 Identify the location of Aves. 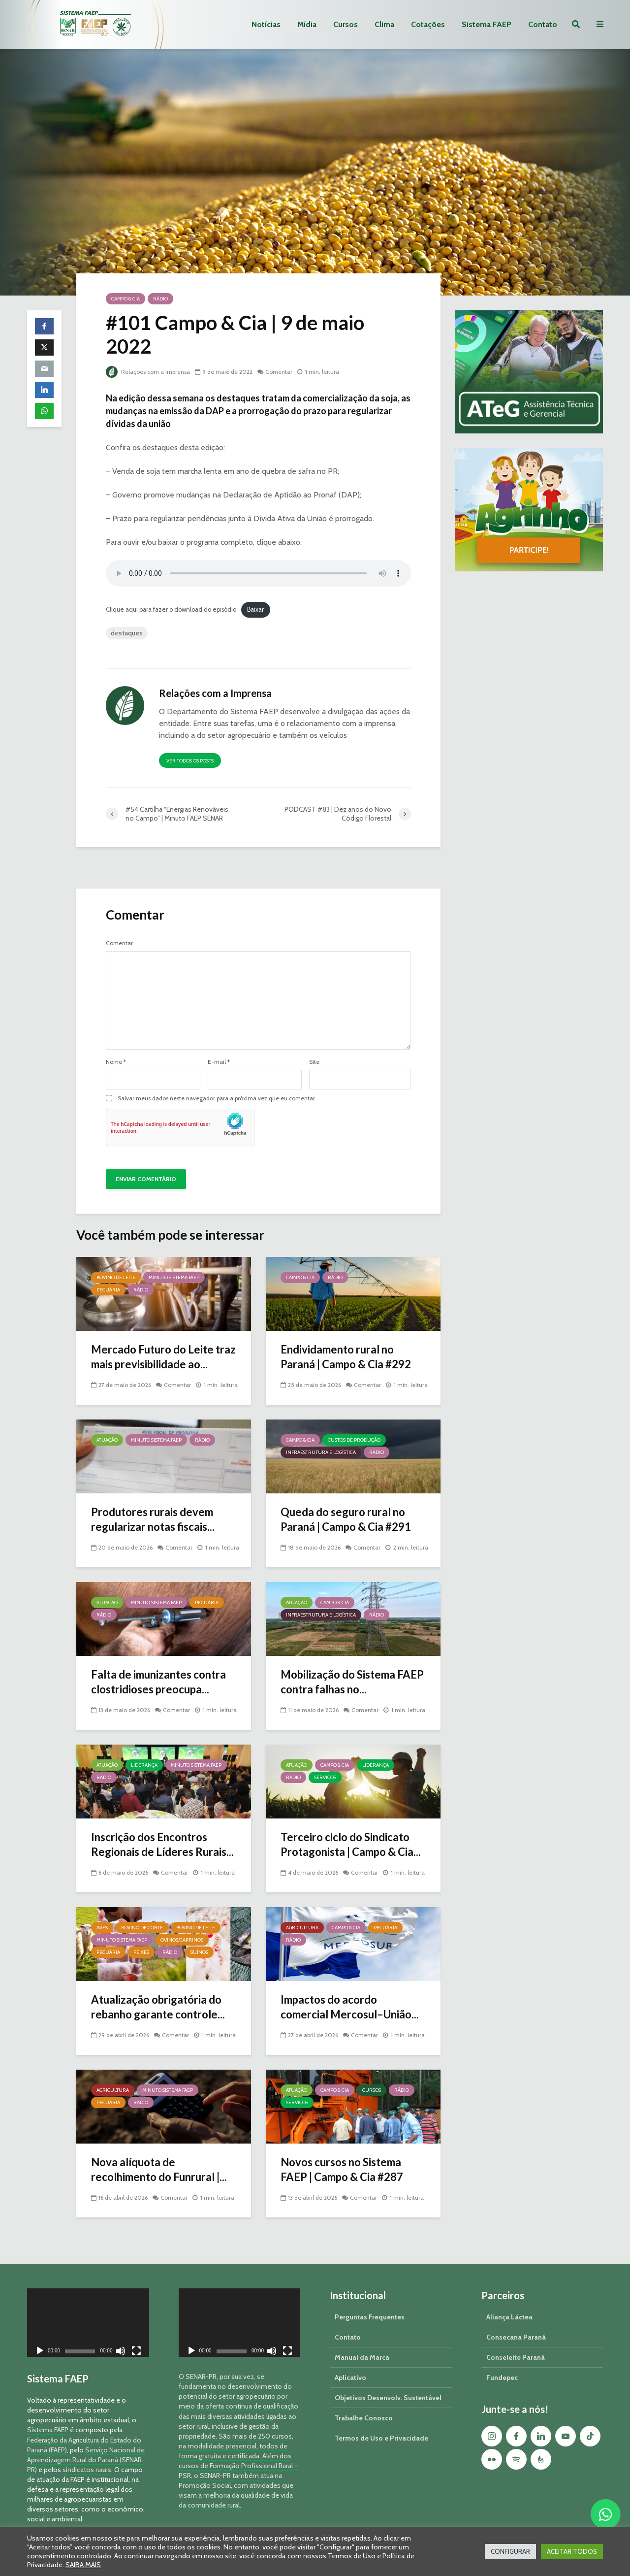
(102, 1927).